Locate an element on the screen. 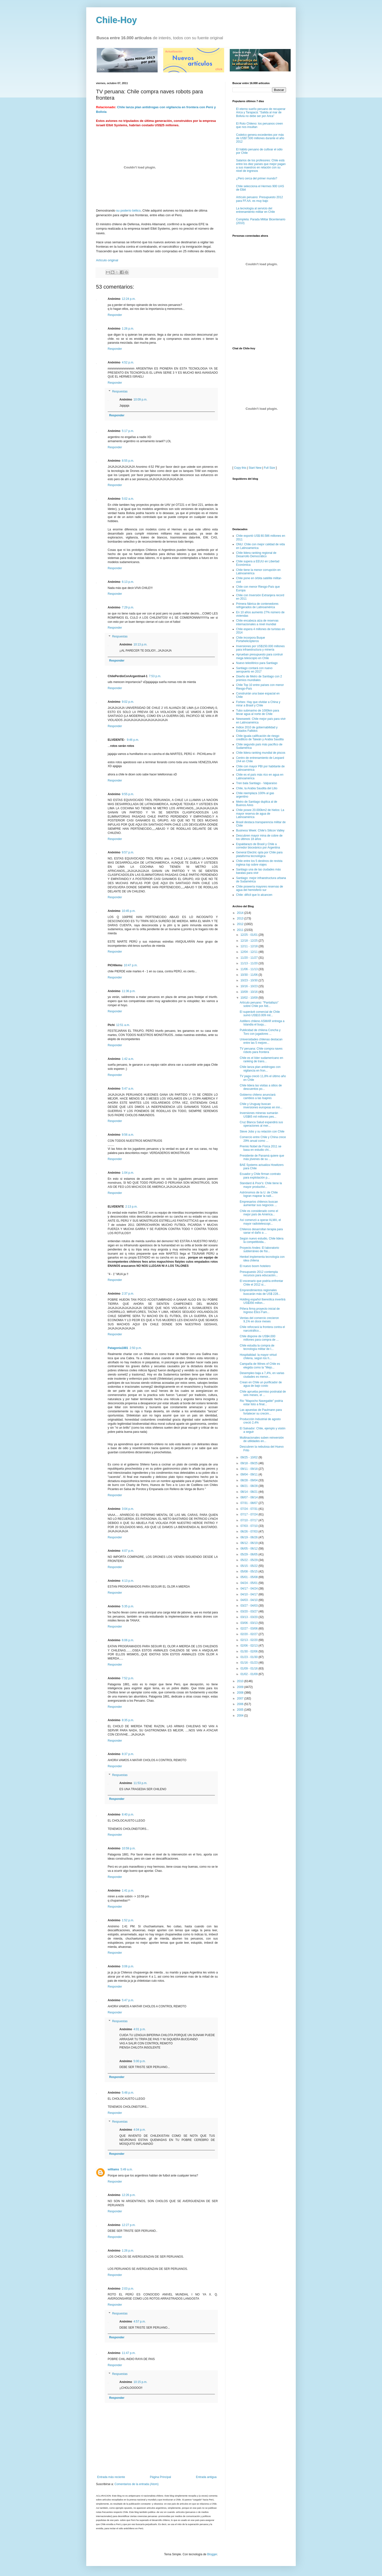 The height and width of the screenshot is (2576, 382). 12/04 - 12/11 is located at coordinates (249, 952).